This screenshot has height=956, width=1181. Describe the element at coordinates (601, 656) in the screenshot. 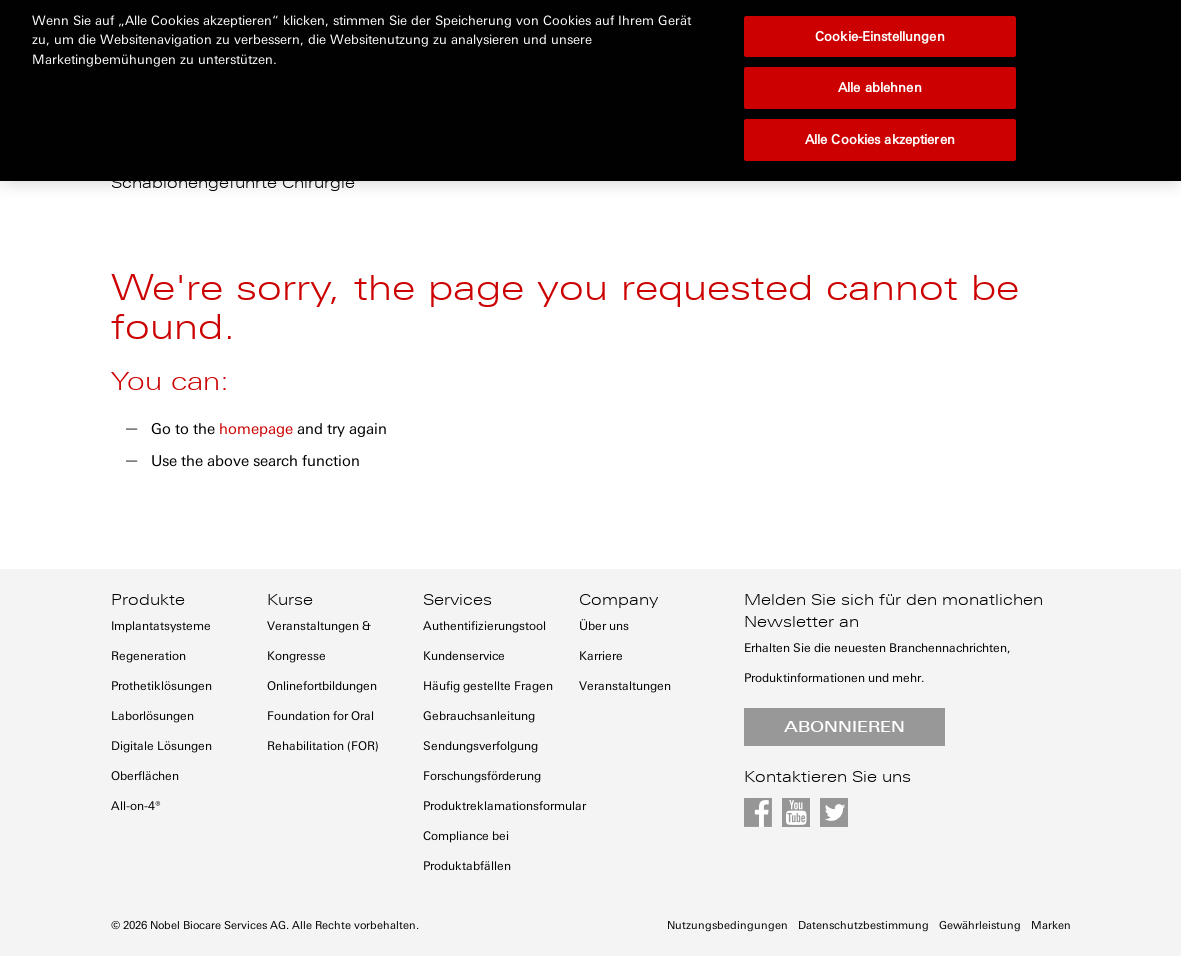

I see `Karriere` at that location.